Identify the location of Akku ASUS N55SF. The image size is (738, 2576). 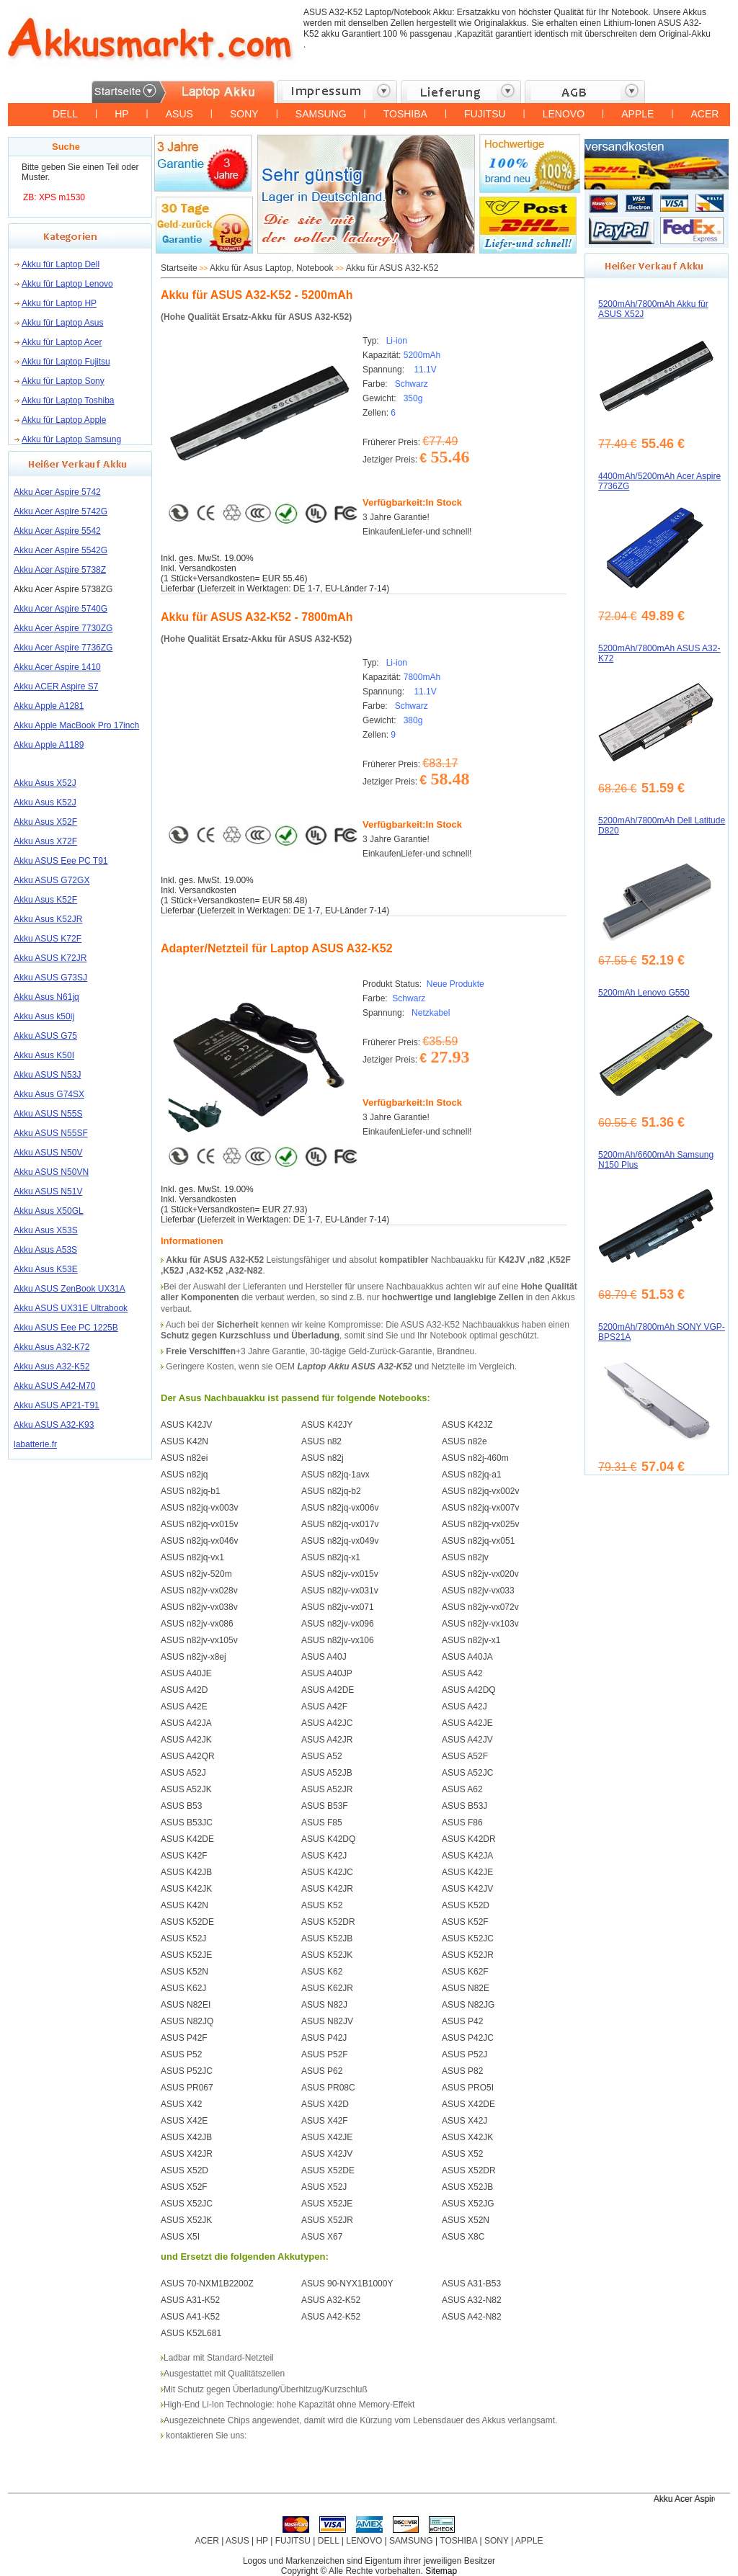
(51, 1133).